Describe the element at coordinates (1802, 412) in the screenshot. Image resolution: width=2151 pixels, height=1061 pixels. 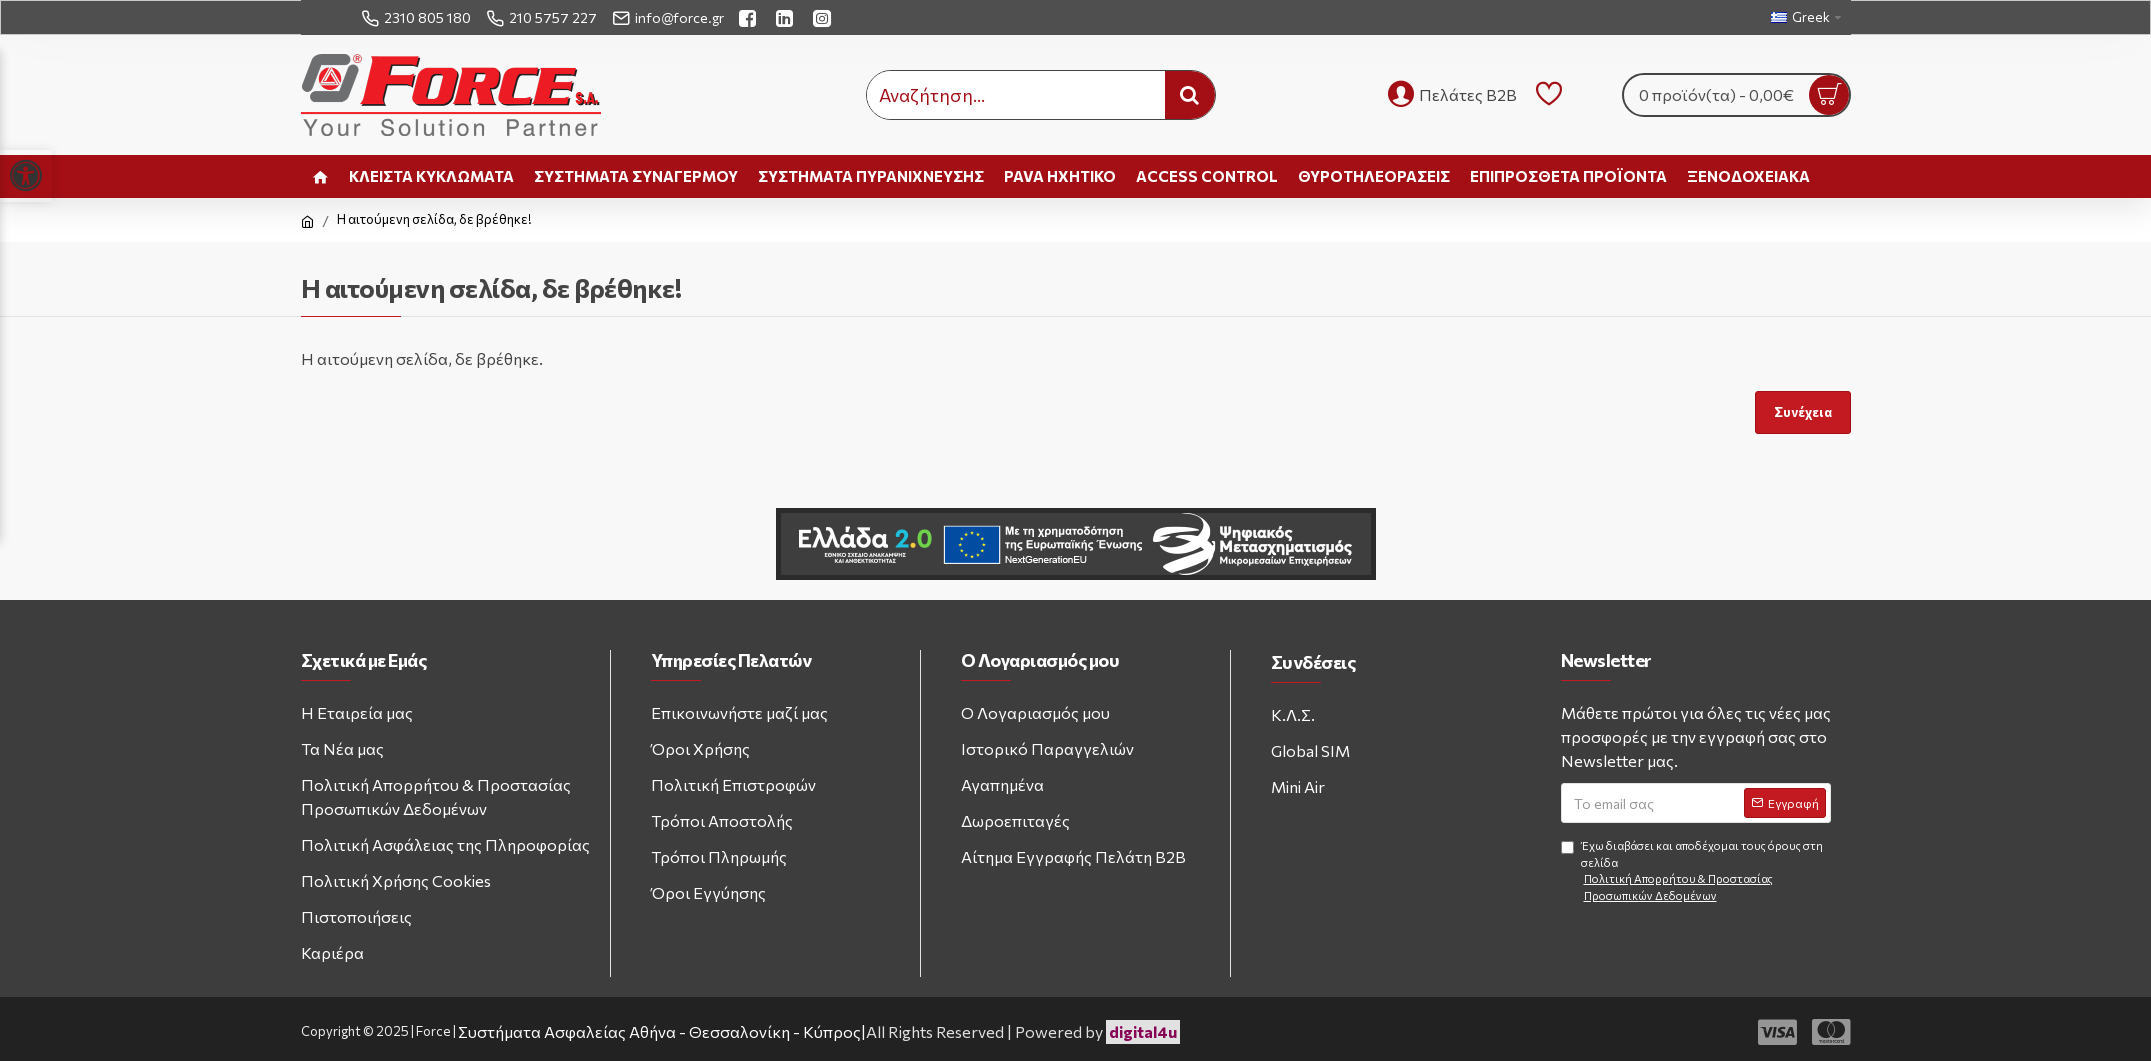
I see `Συνέχεια` at that location.